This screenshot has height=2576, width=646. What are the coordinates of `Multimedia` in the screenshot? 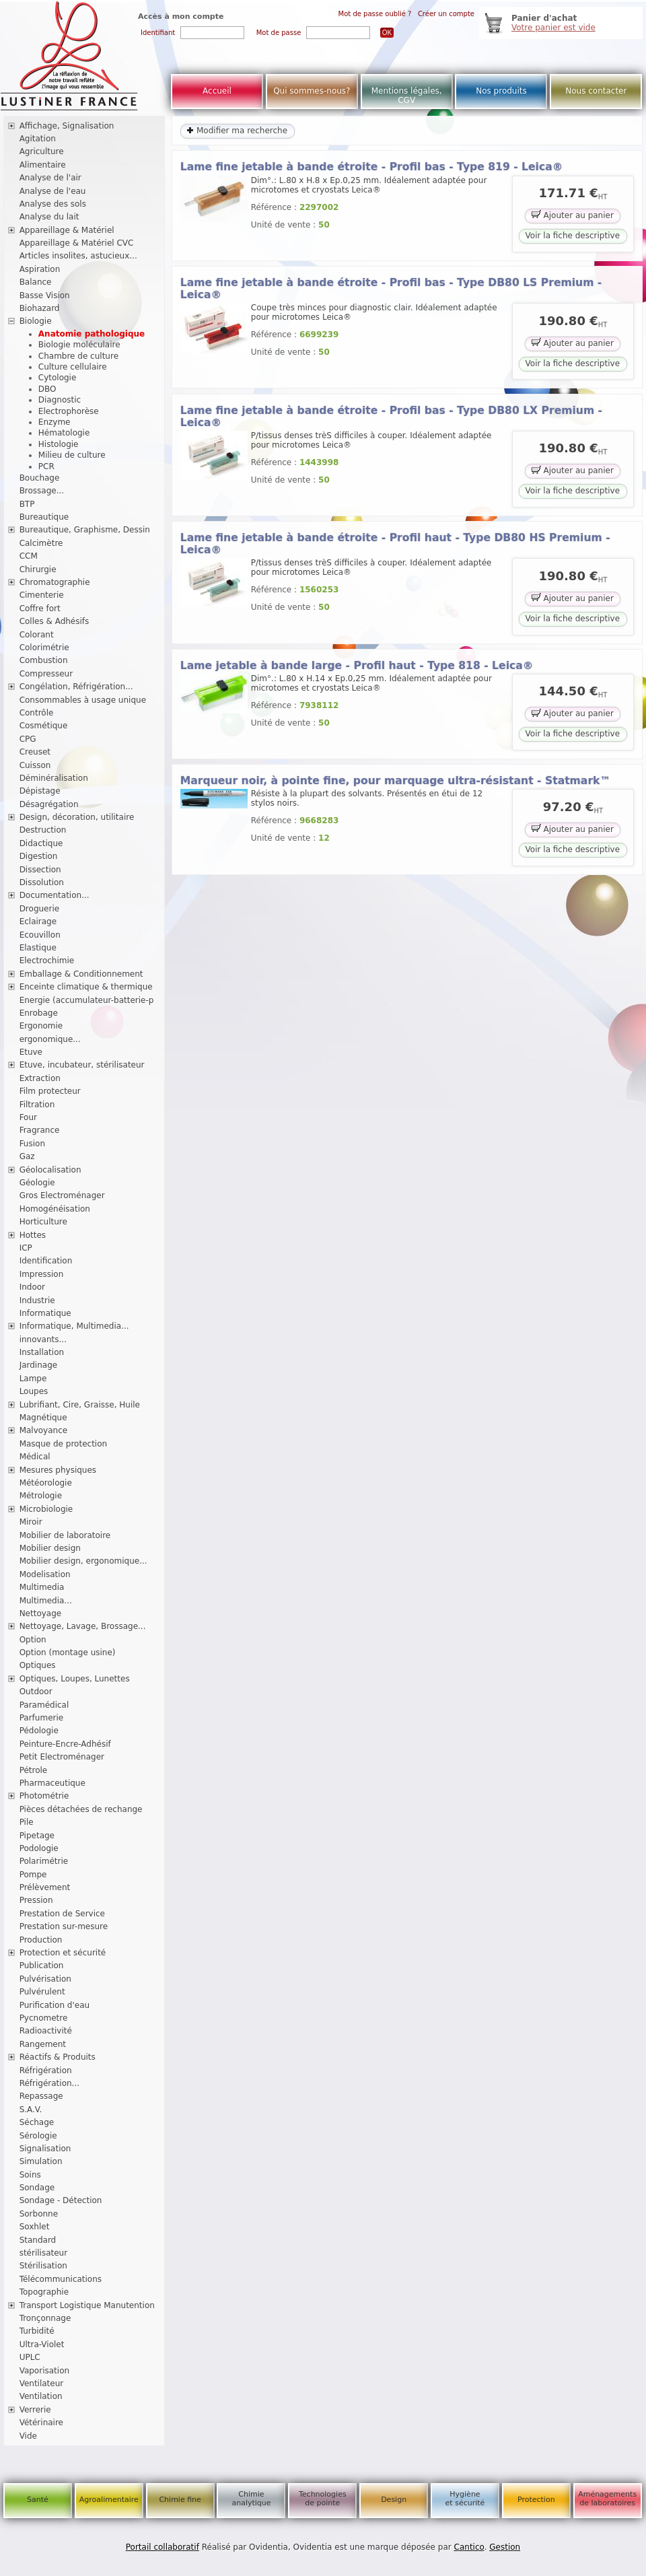 It's located at (42, 1587).